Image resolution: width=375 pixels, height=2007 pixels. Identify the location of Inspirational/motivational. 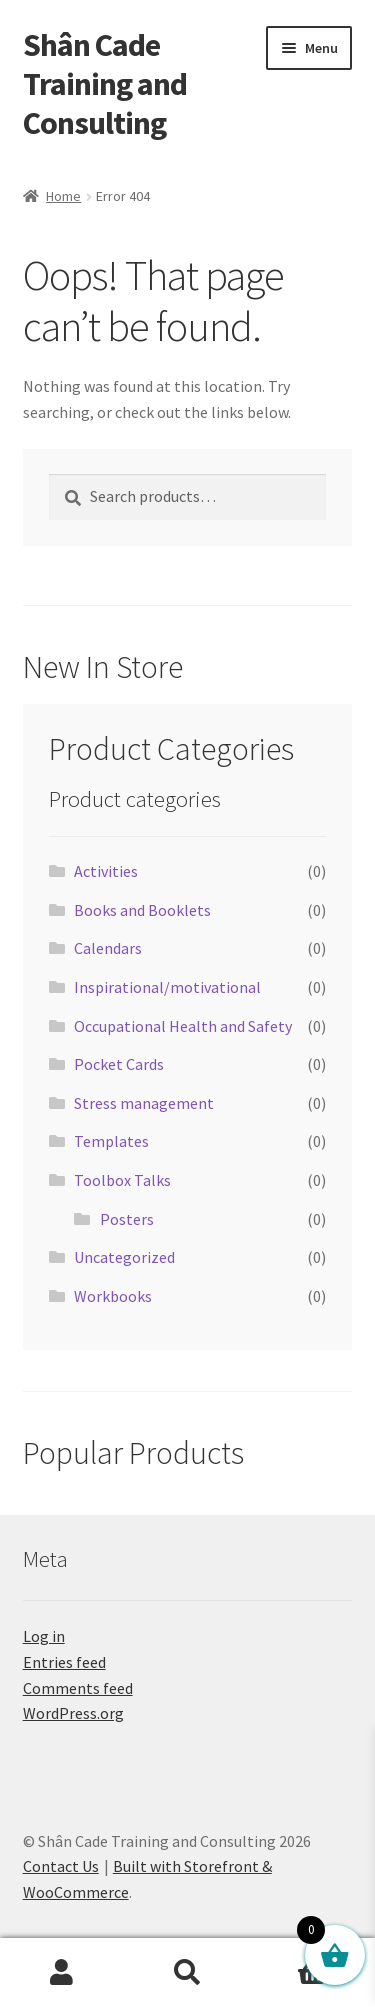
(167, 987).